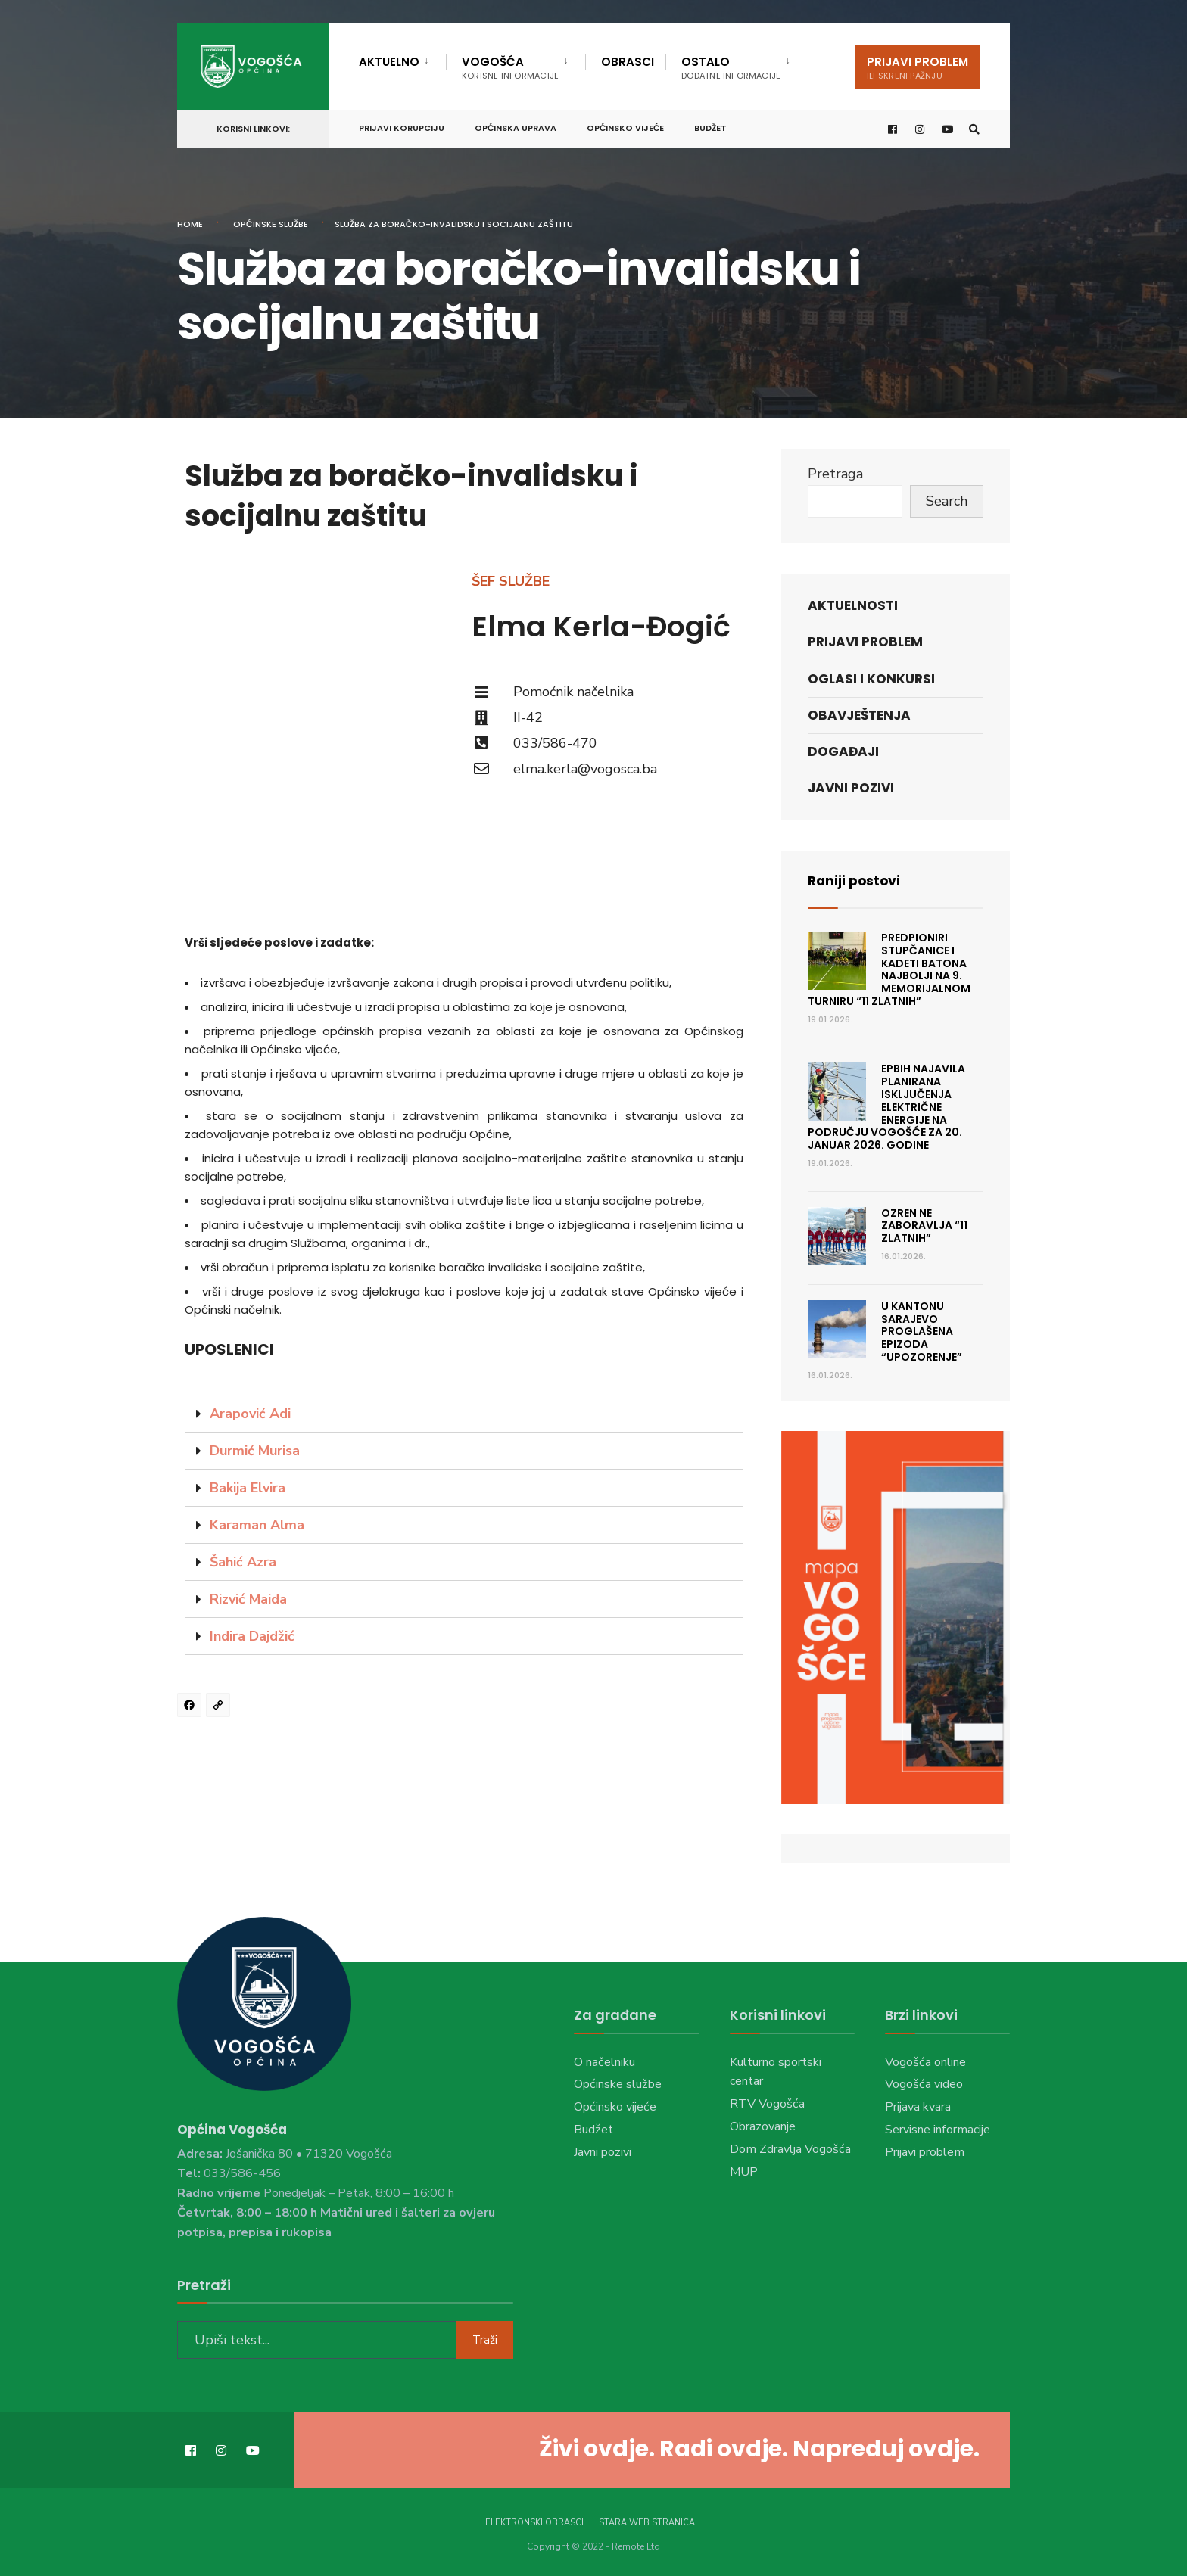 This screenshot has height=2576, width=1187. Describe the element at coordinates (257, 1525) in the screenshot. I see `Karaman Alma` at that location.